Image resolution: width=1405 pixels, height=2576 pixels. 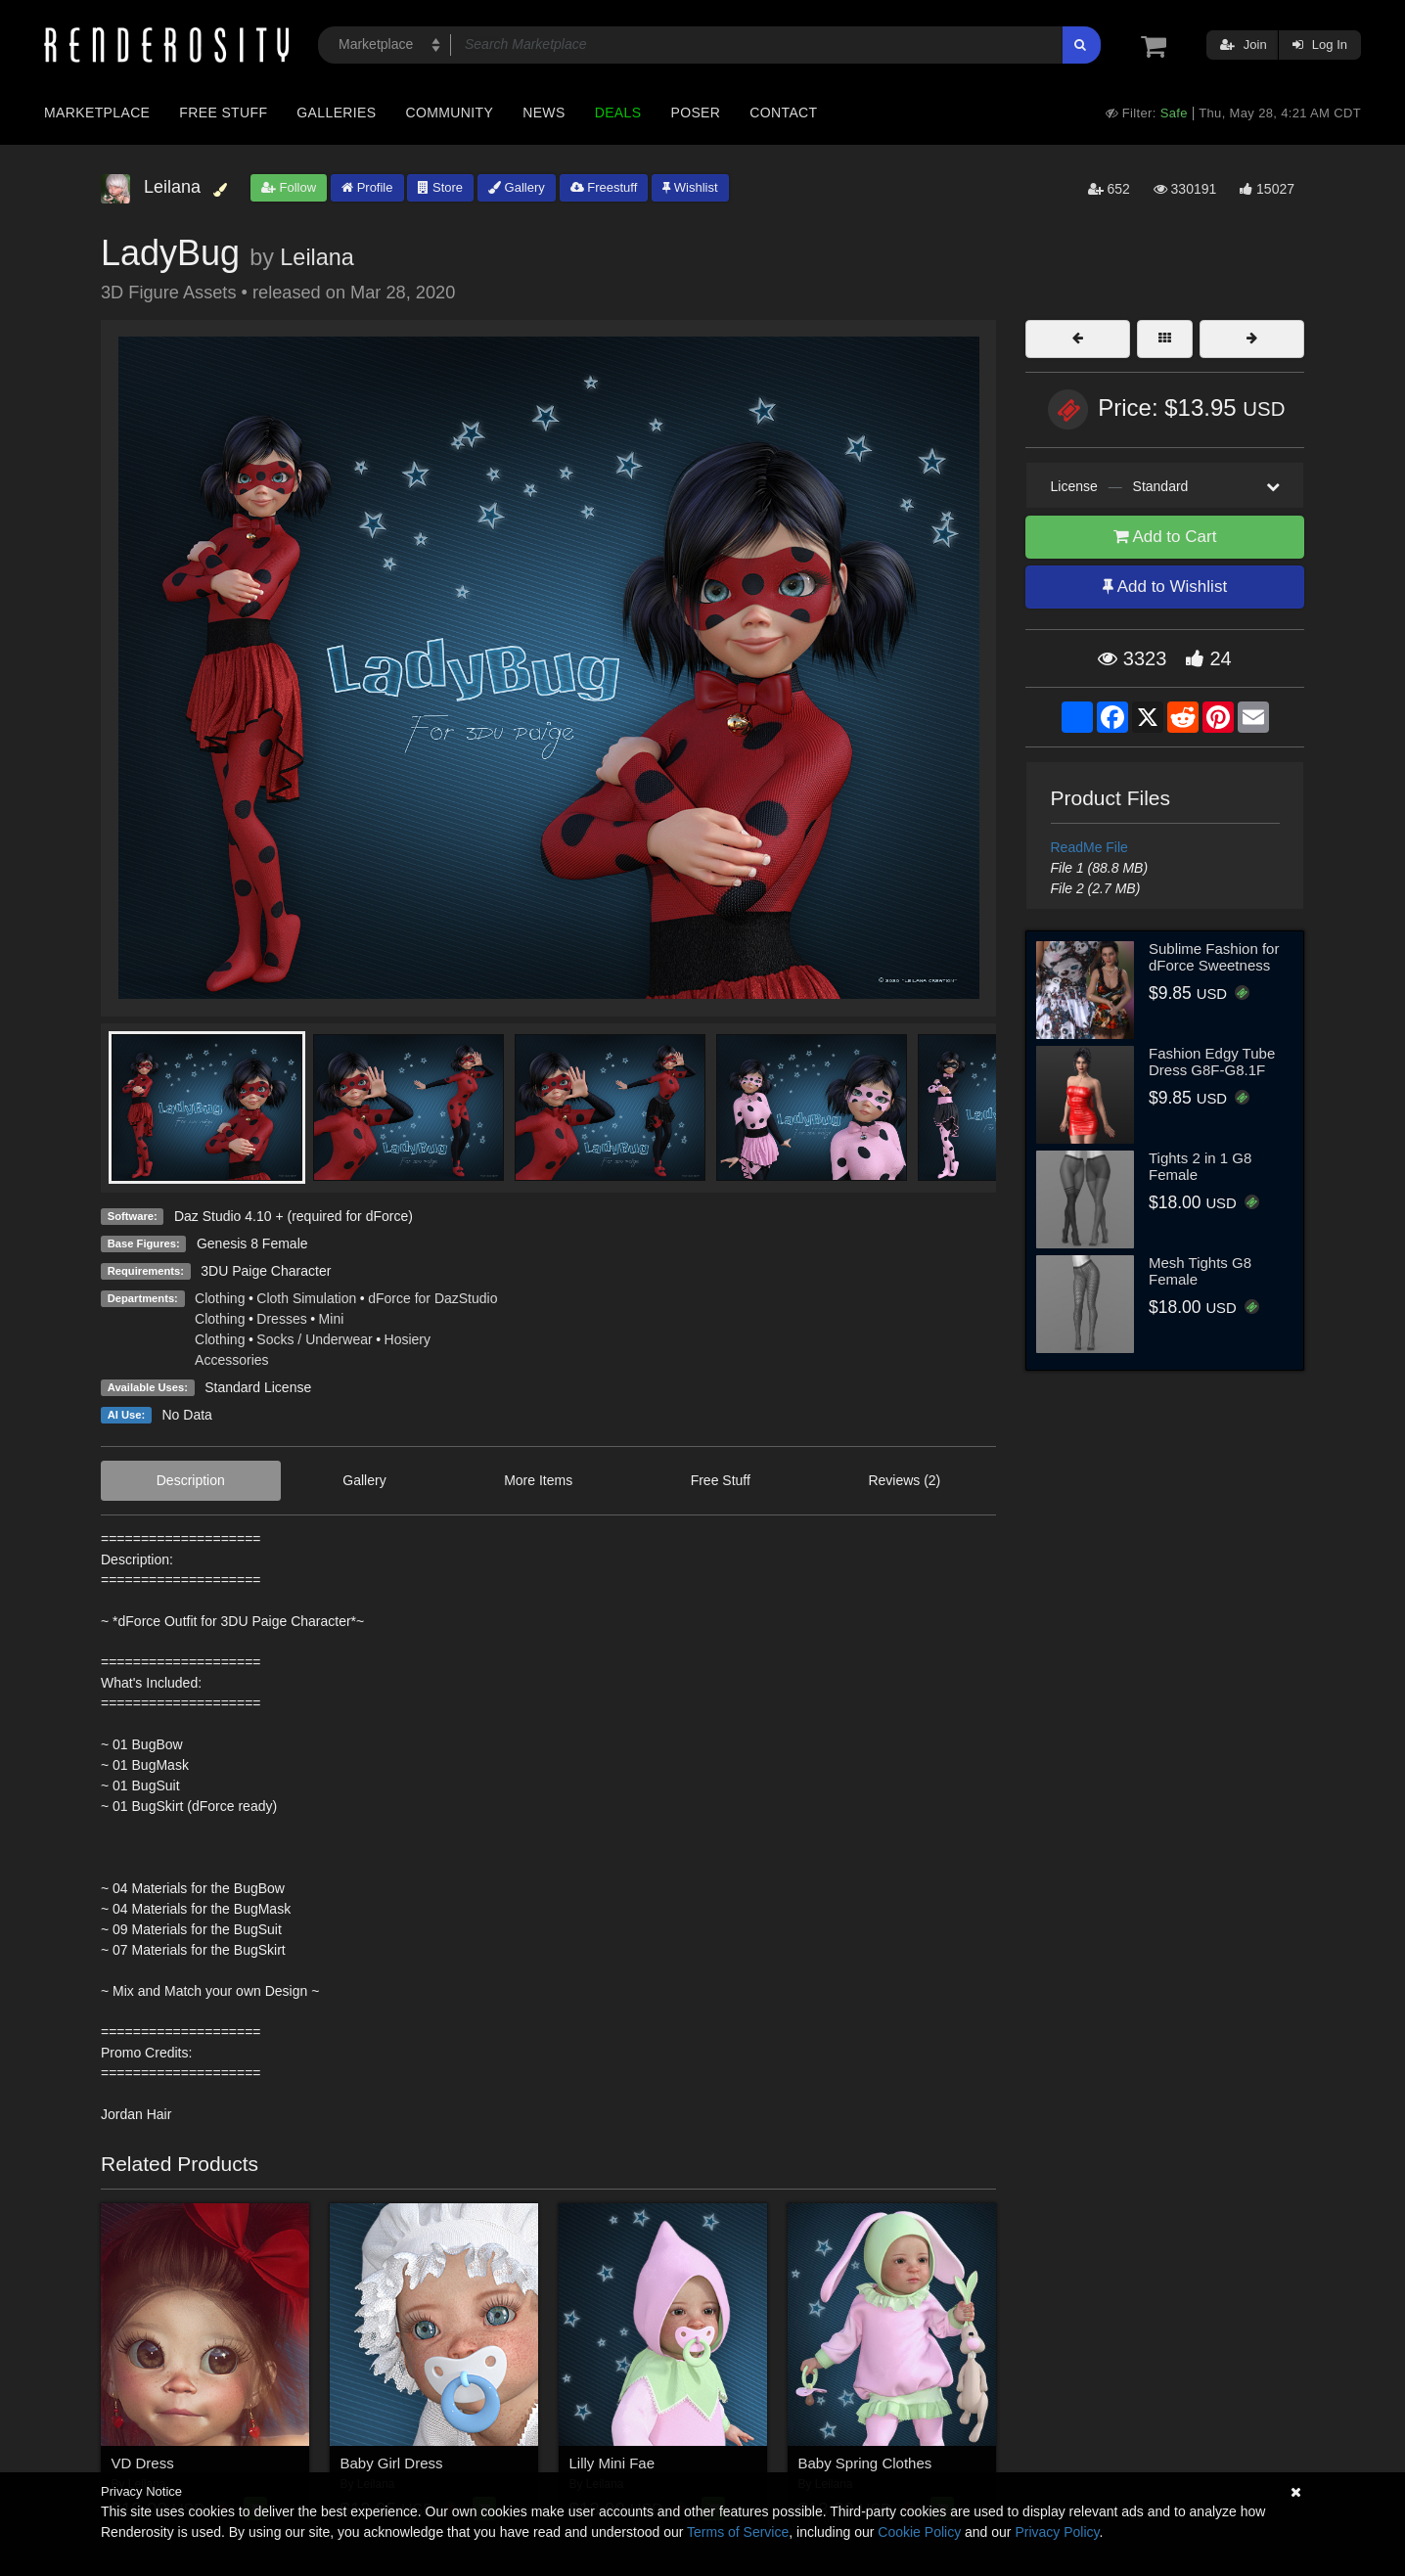 I want to click on Baby Spring Clothes, so click(x=865, y=2463).